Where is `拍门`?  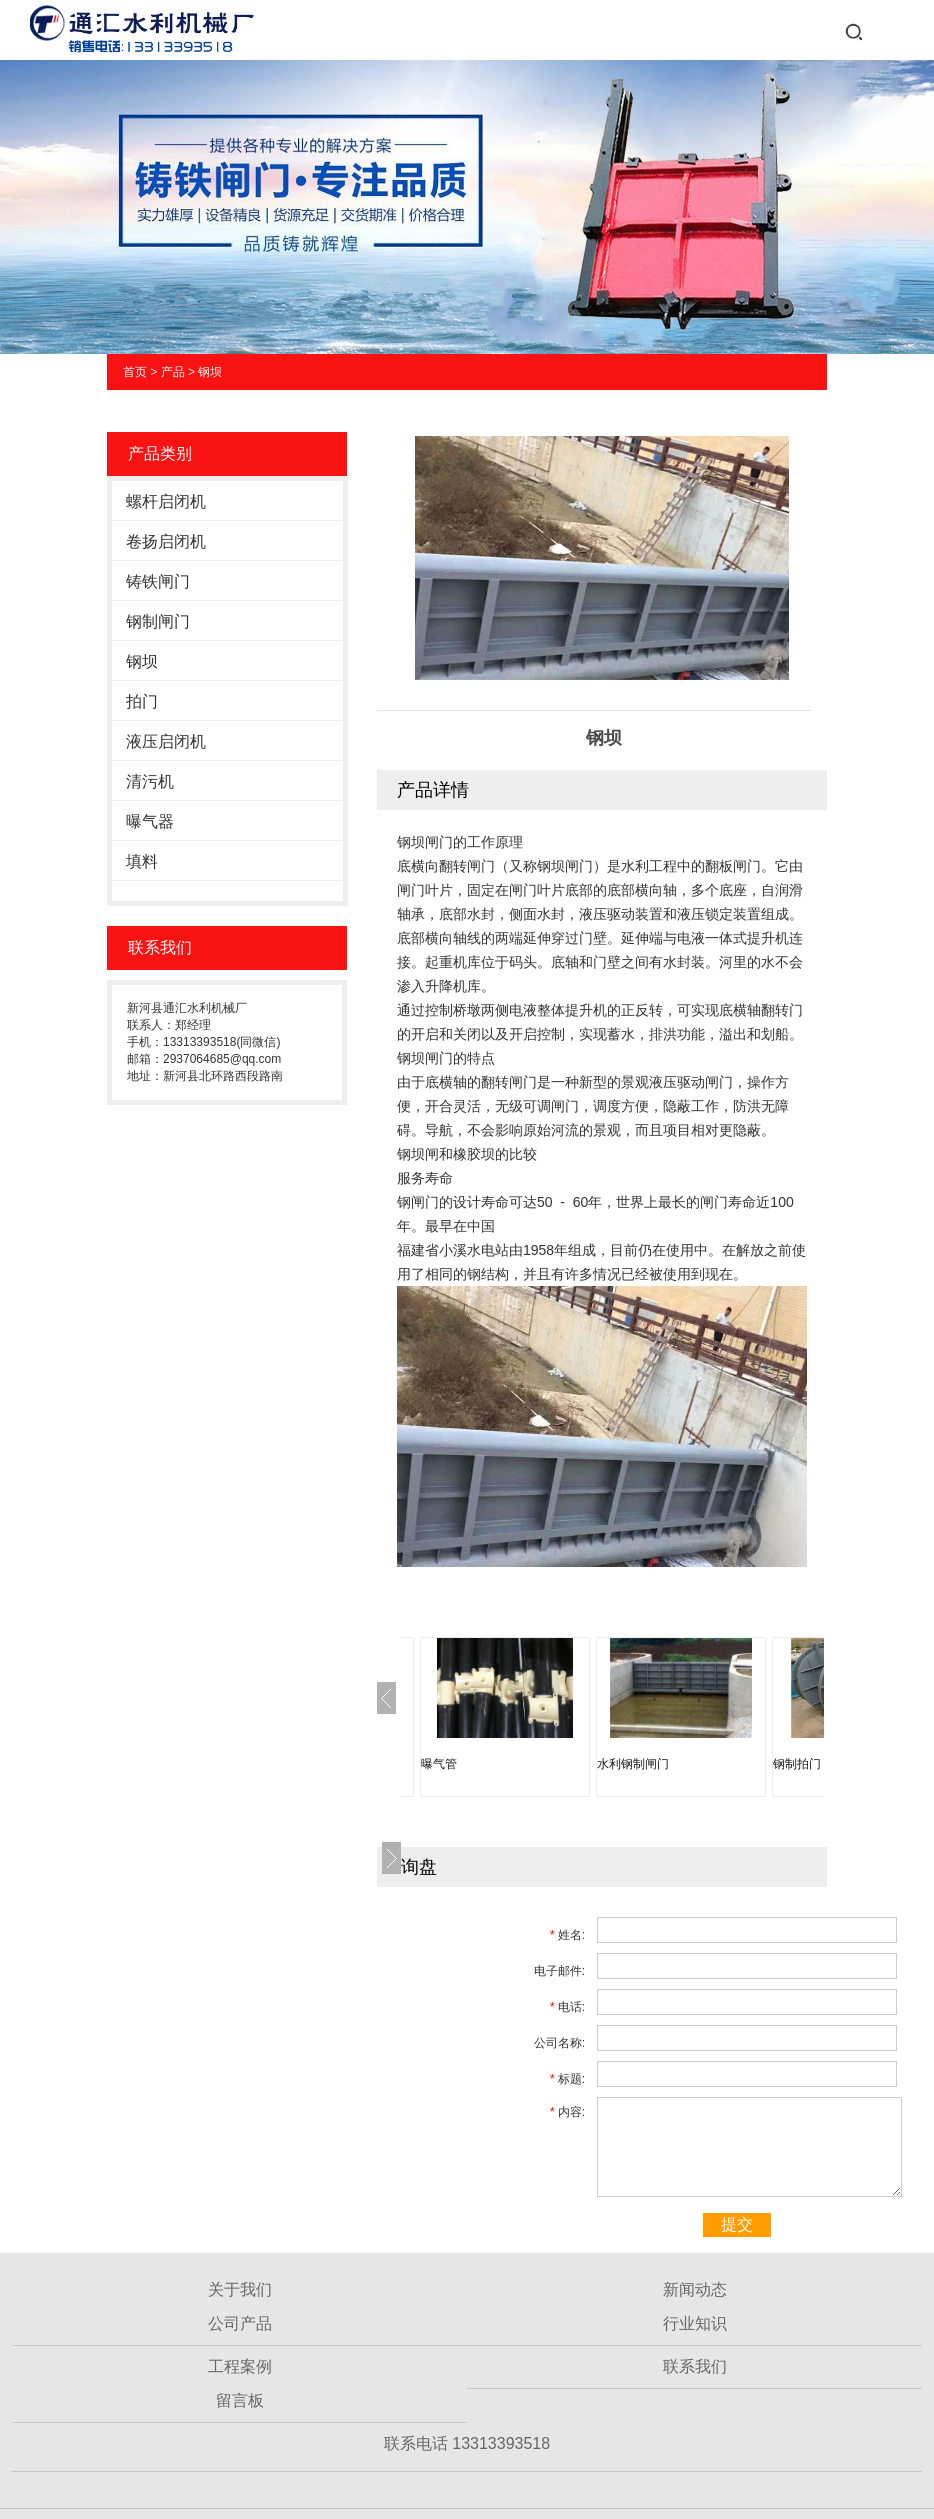 拍门 is located at coordinates (142, 701).